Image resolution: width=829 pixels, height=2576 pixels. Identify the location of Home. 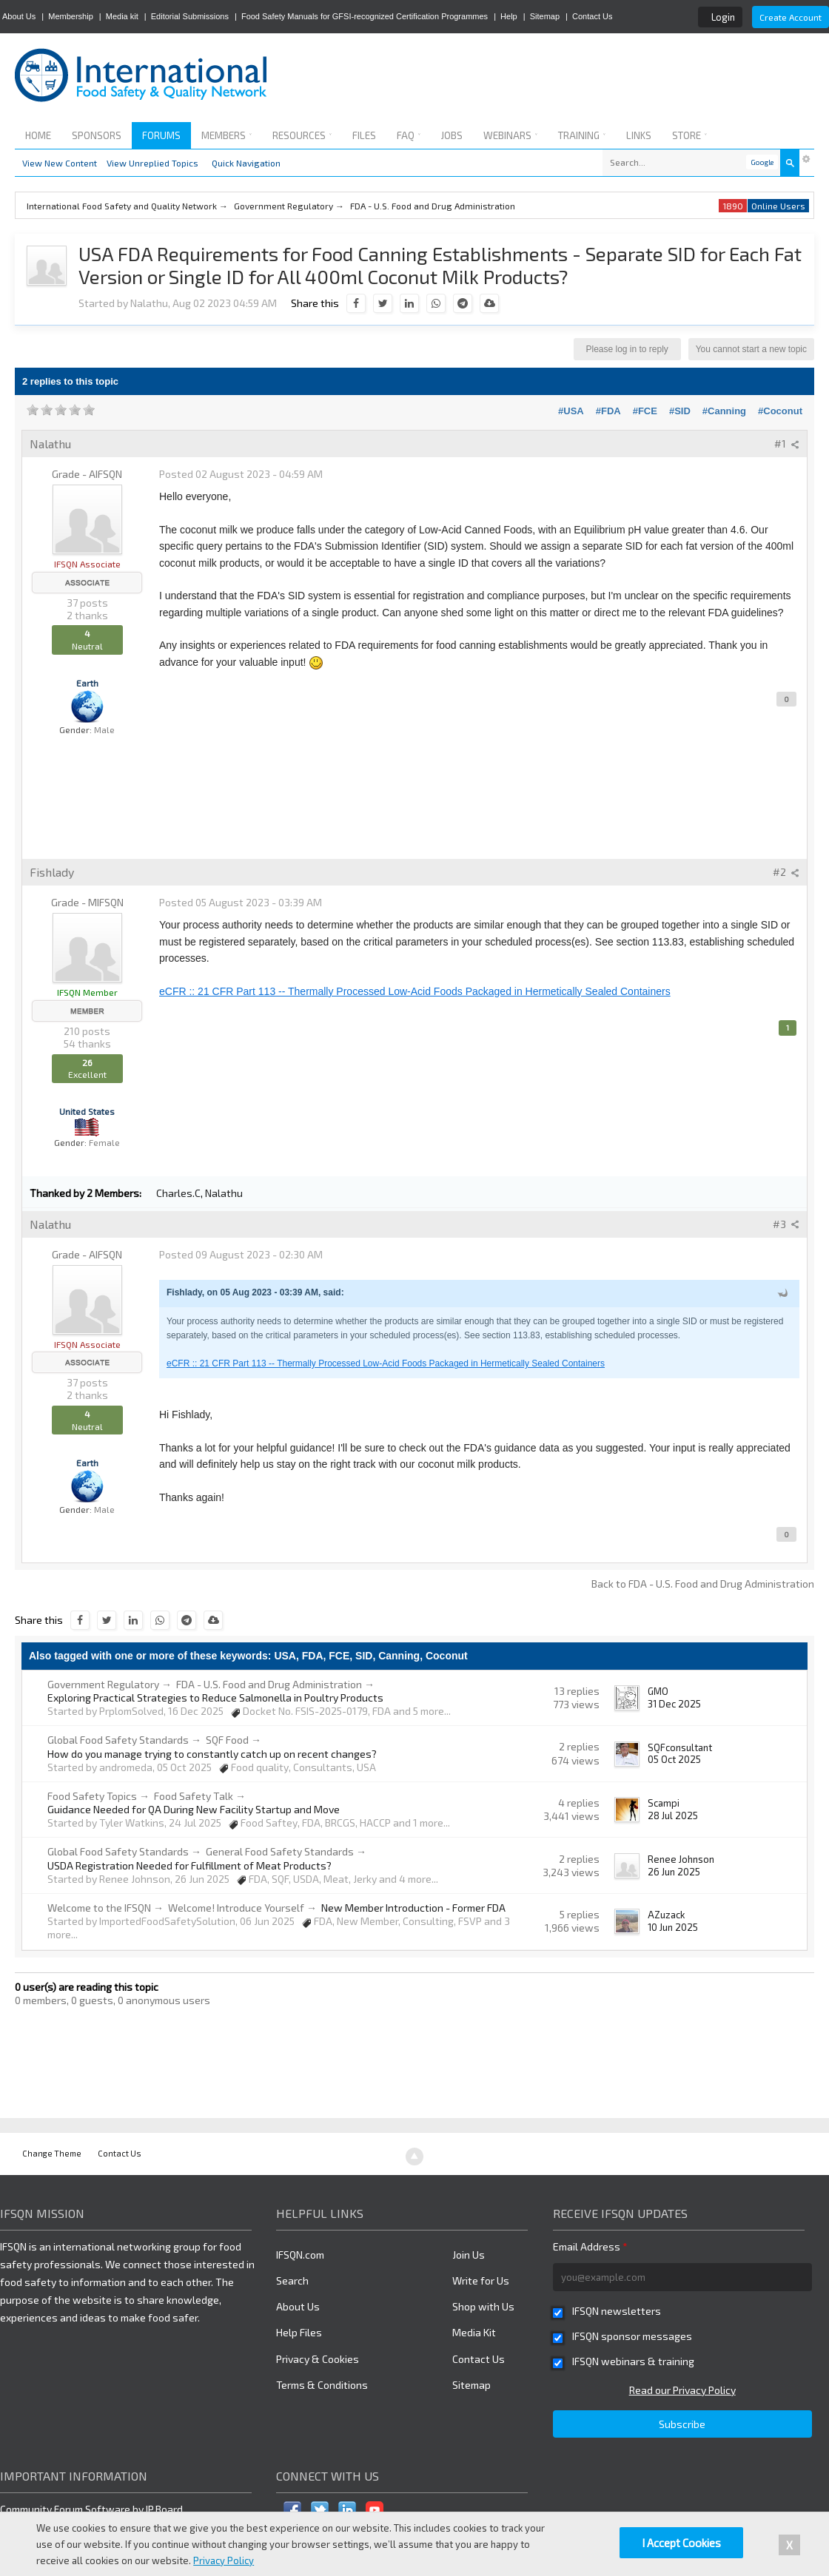
(38, 135).